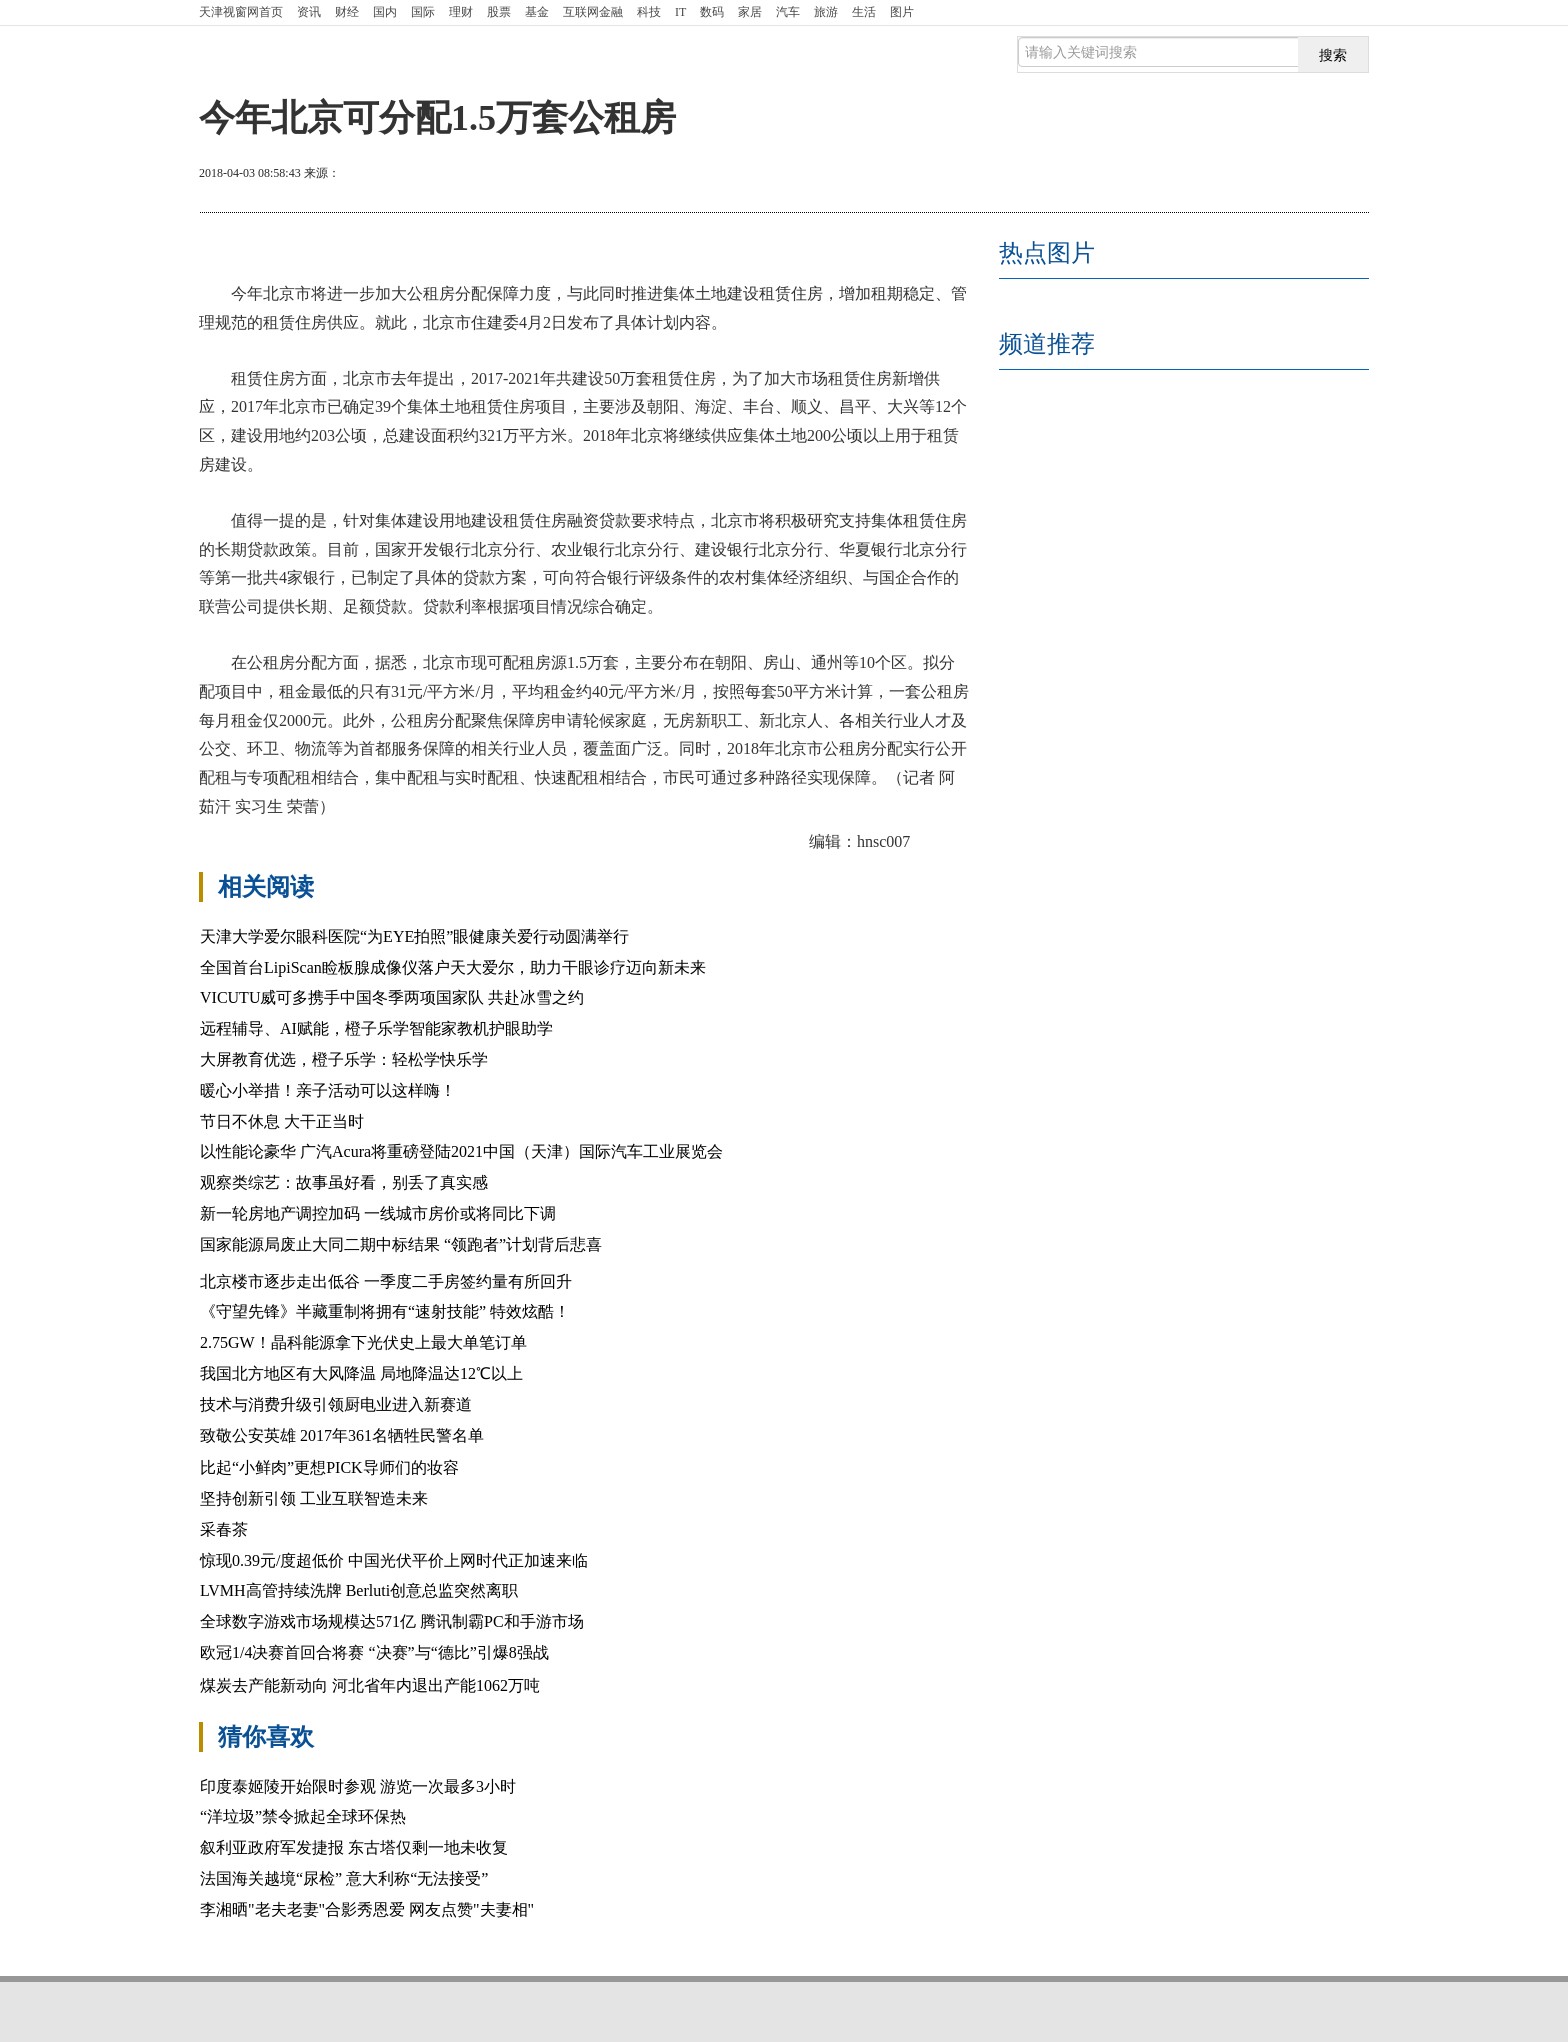  Describe the element at coordinates (241, 12) in the screenshot. I see `首页` at that location.